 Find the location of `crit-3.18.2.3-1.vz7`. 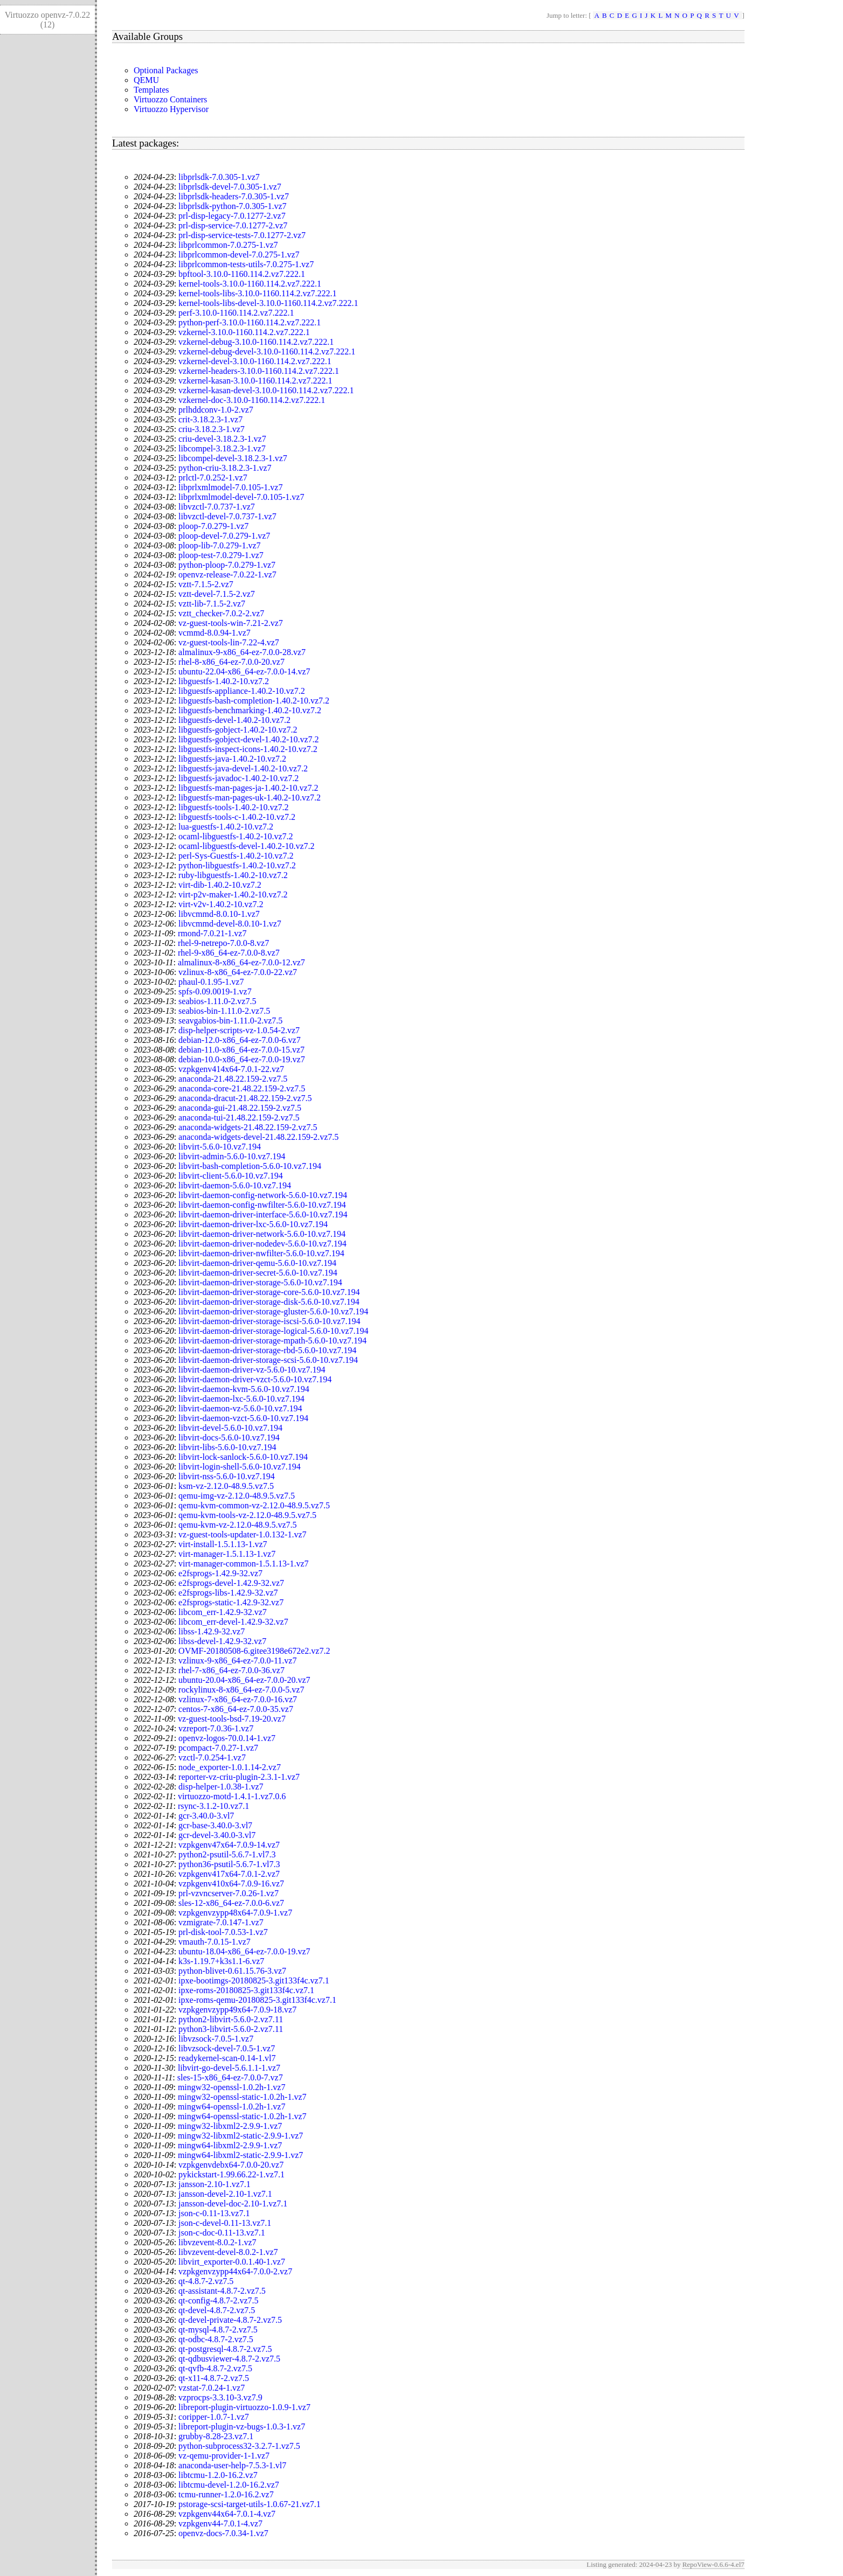

crit-3.18.2.3-1.vz7 is located at coordinates (210, 419).